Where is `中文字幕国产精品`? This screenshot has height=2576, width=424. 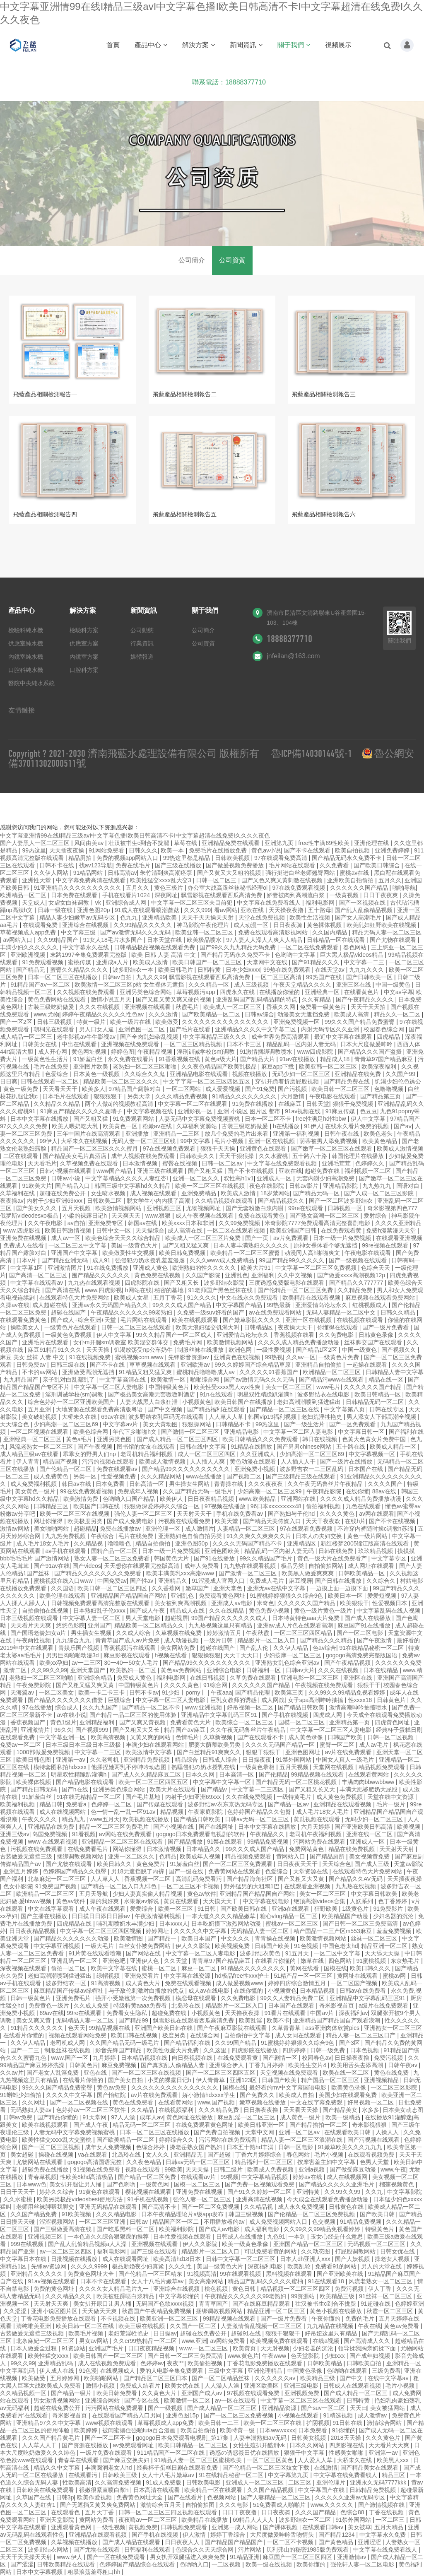 中文字幕国产精品 is located at coordinates (240, 1305).